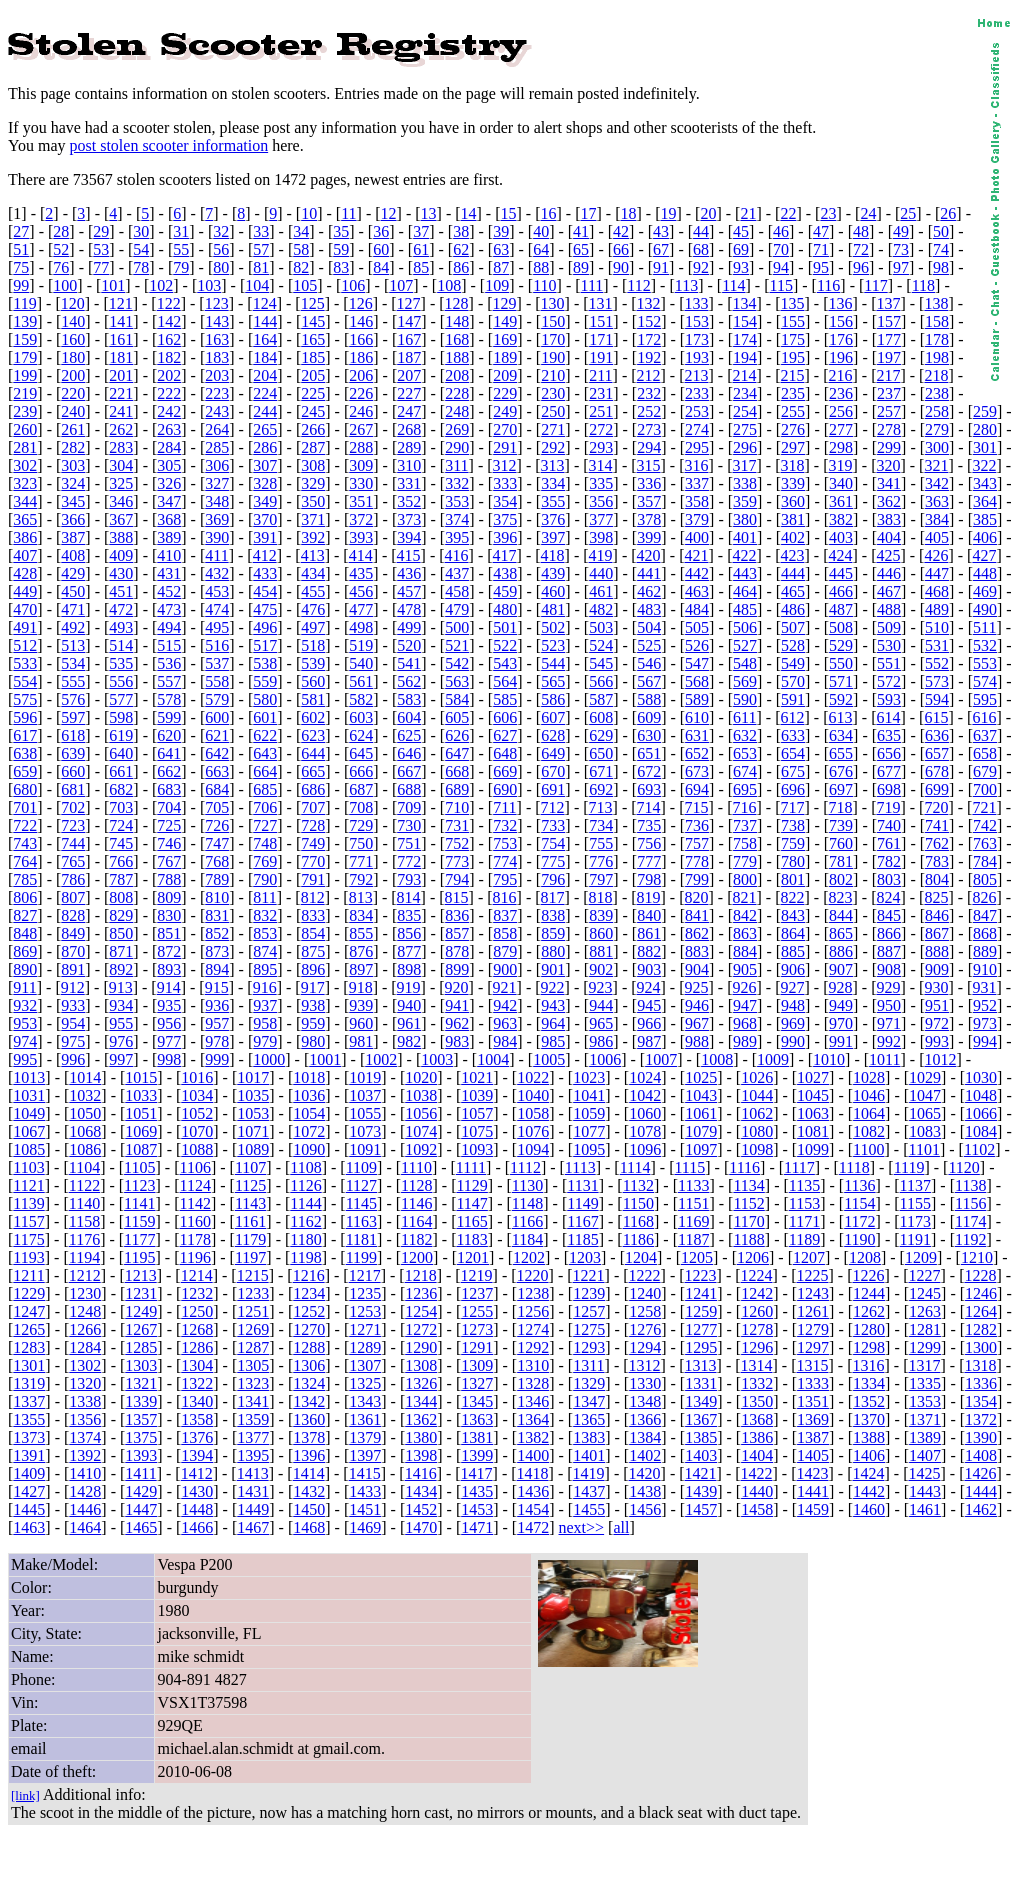 Image resolution: width=1024 pixels, height=1877 pixels. Describe the element at coordinates (471, 1239) in the screenshot. I see `1183` at that location.